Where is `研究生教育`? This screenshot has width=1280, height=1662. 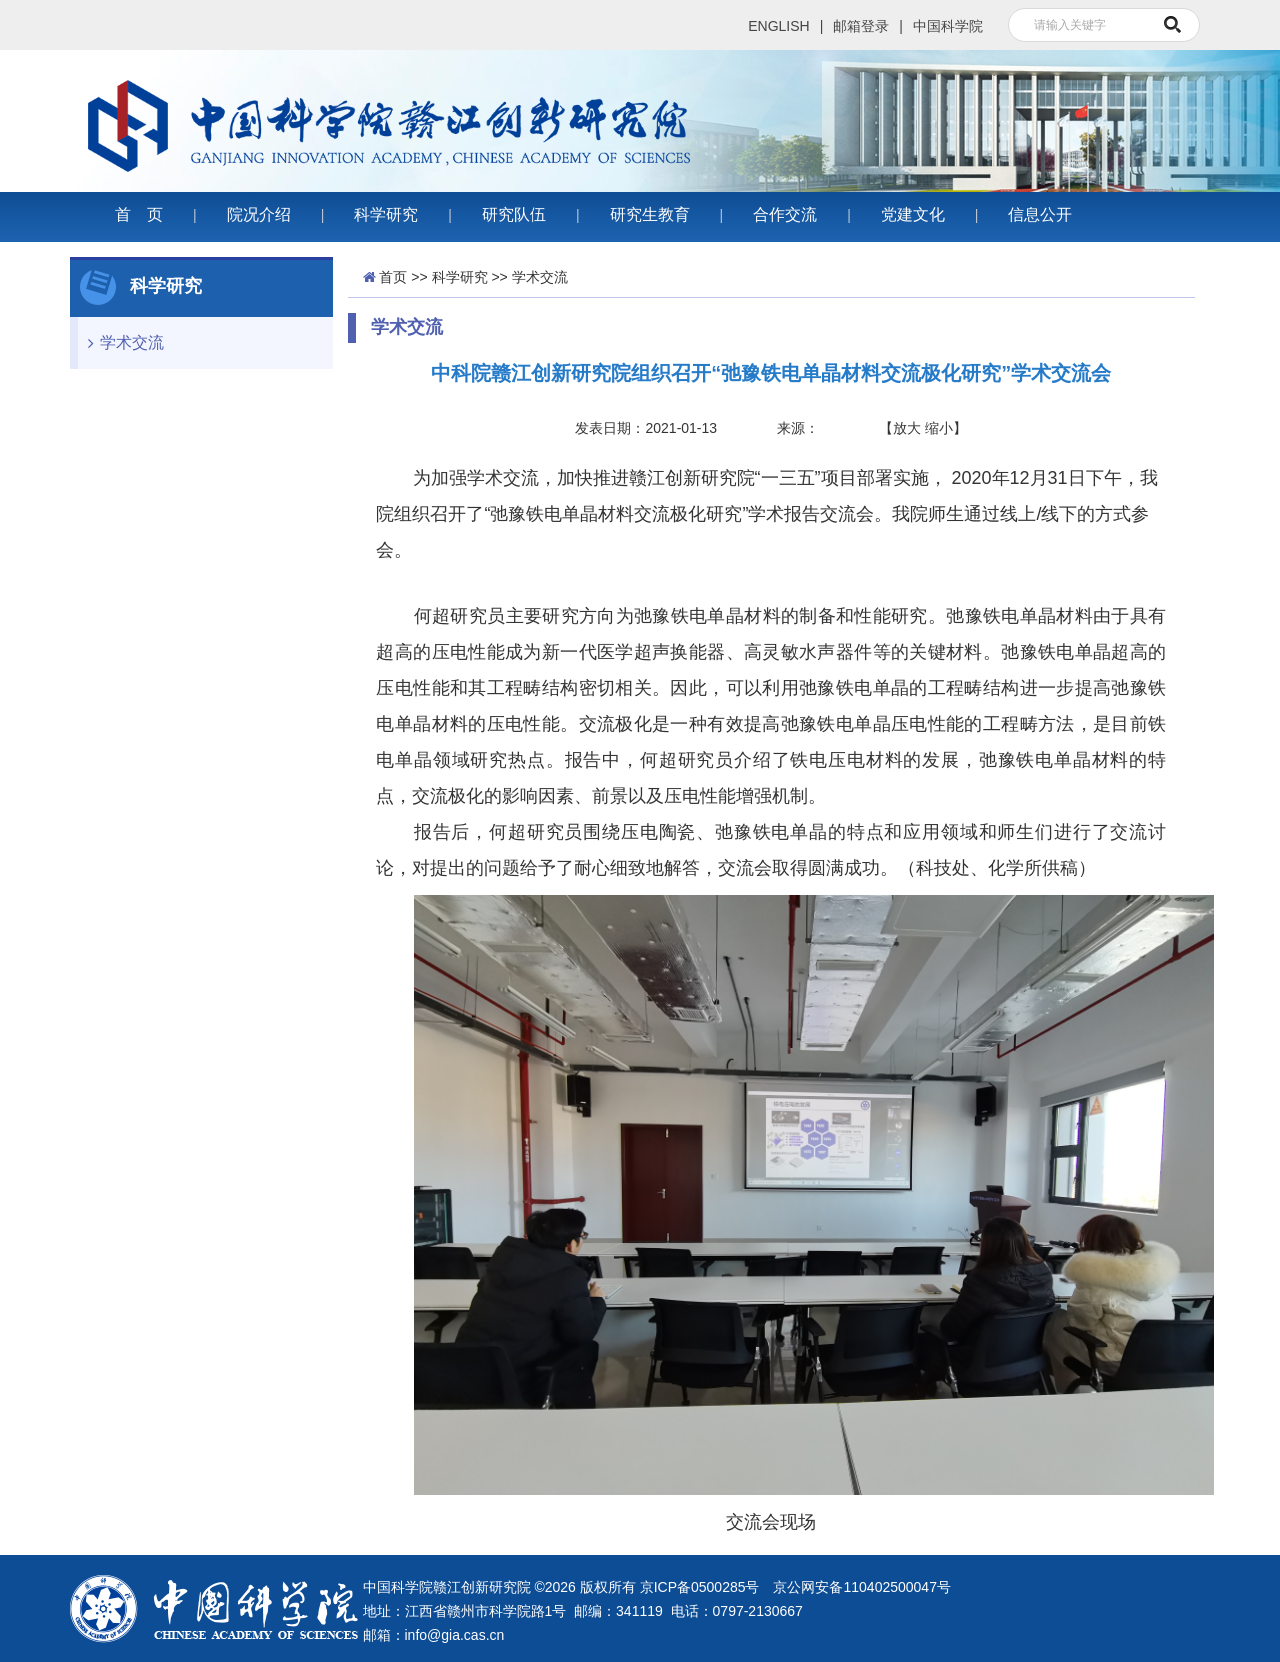 研究生教育 is located at coordinates (650, 214).